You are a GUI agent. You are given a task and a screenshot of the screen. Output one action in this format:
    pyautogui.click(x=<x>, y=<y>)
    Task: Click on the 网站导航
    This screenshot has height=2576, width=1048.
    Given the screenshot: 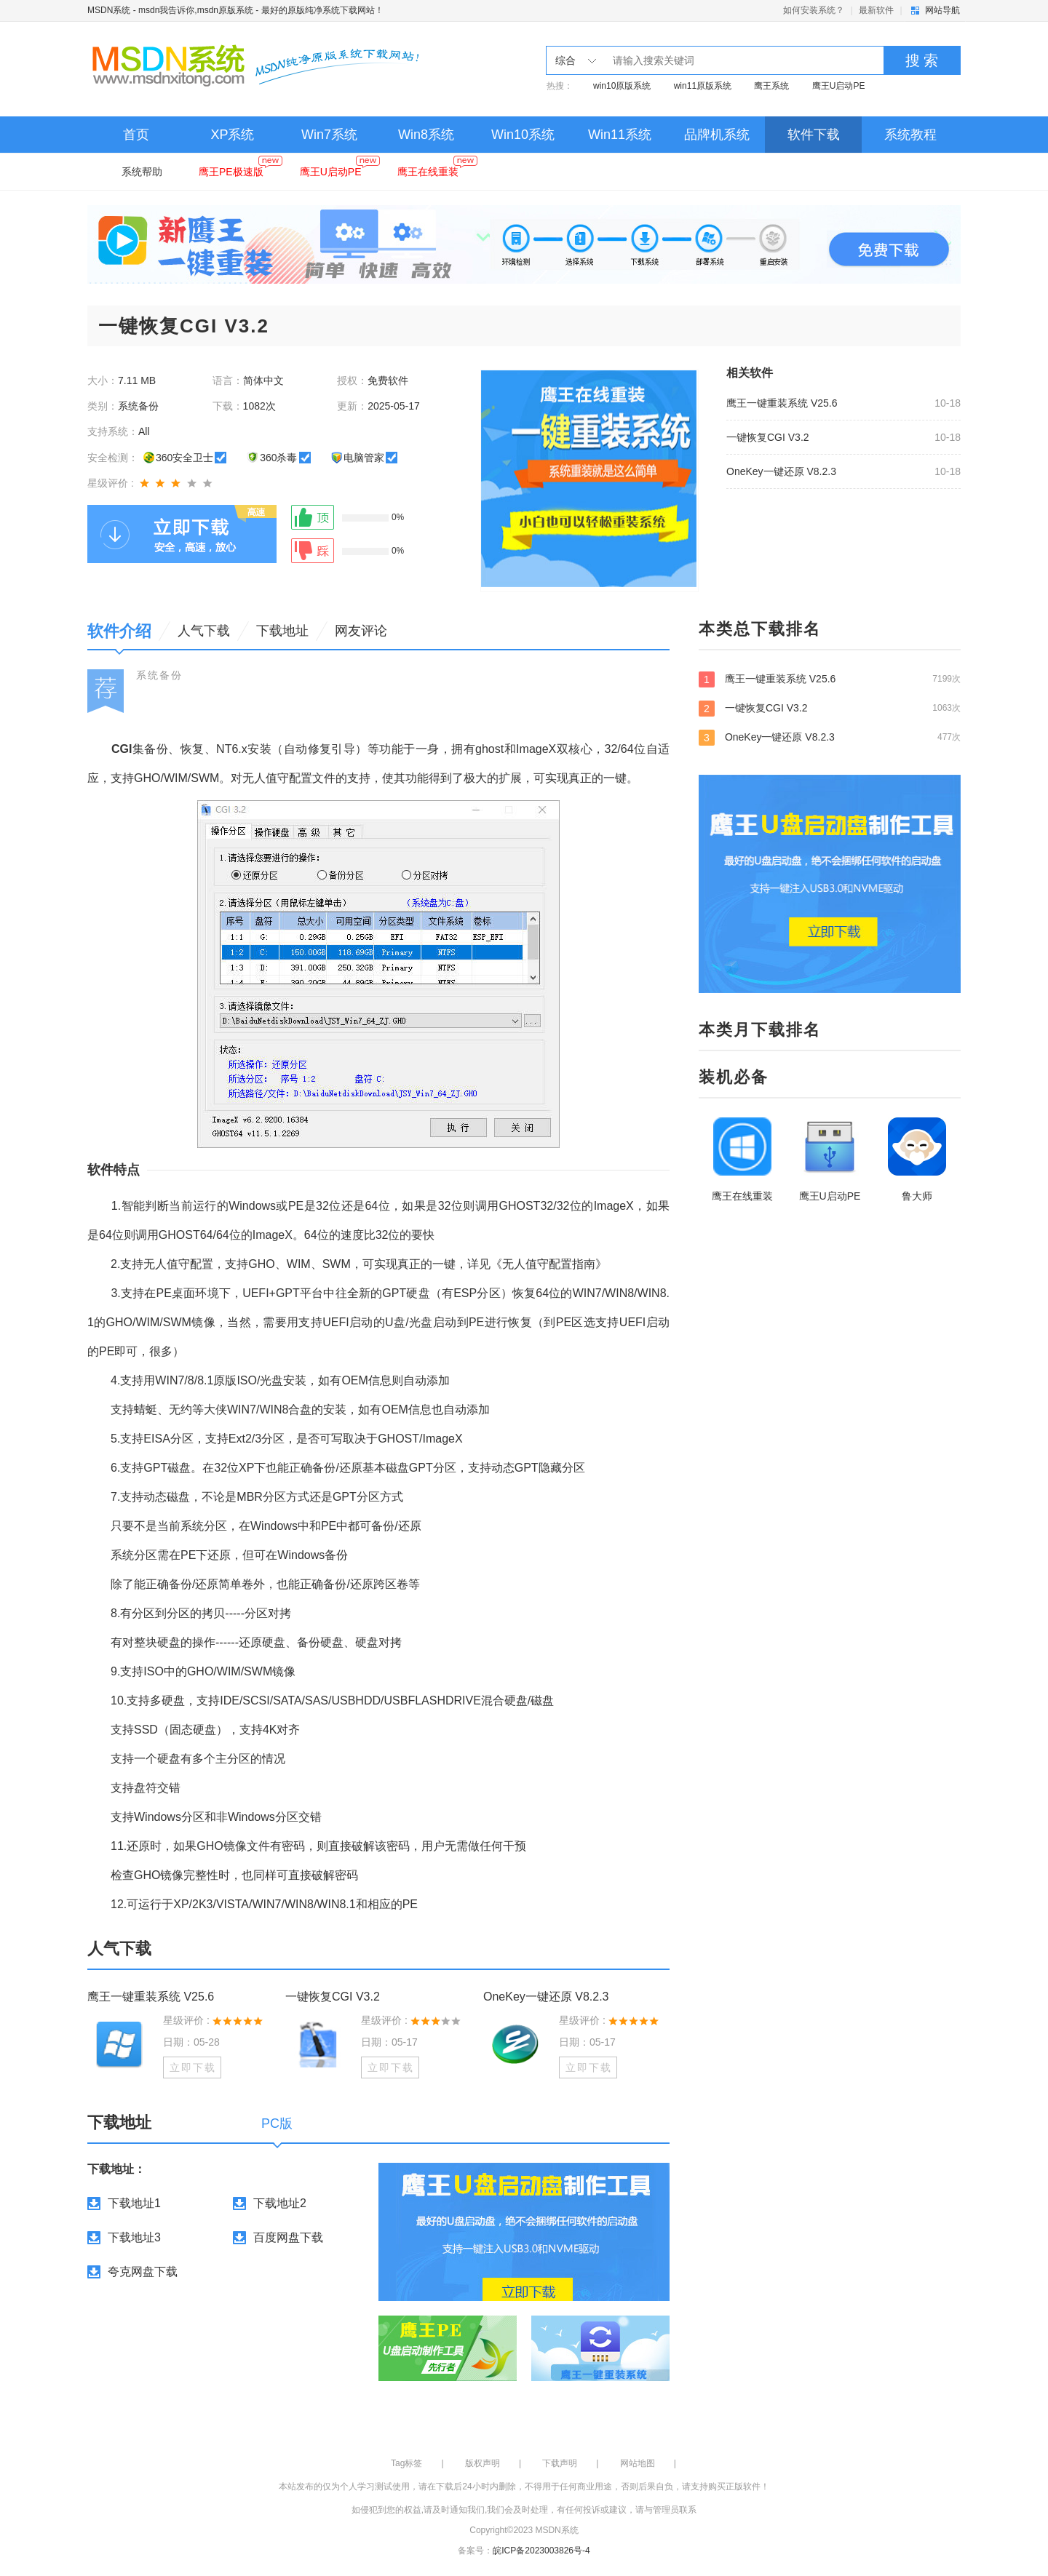 What is the action you would take?
    pyautogui.click(x=942, y=10)
    